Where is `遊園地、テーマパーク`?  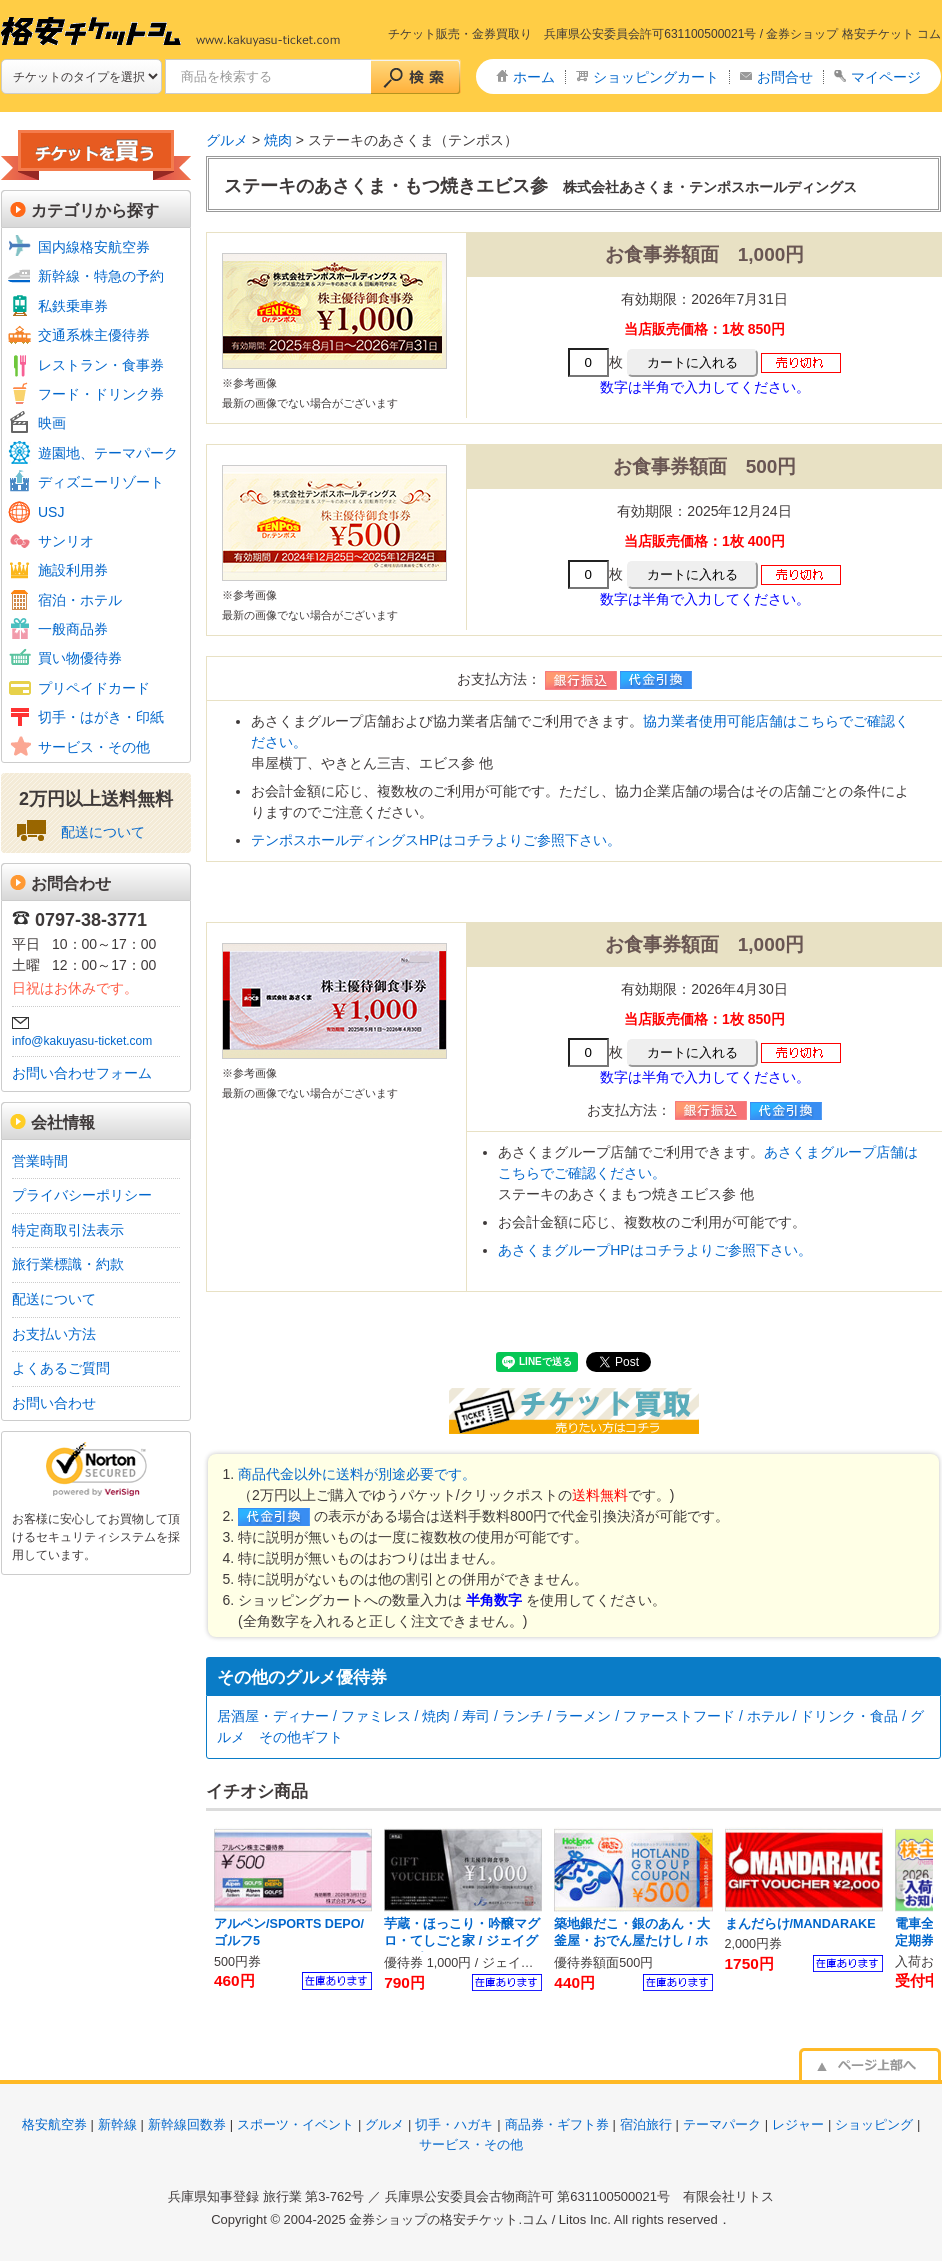
遊園地、テーマパーク is located at coordinates (108, 453).